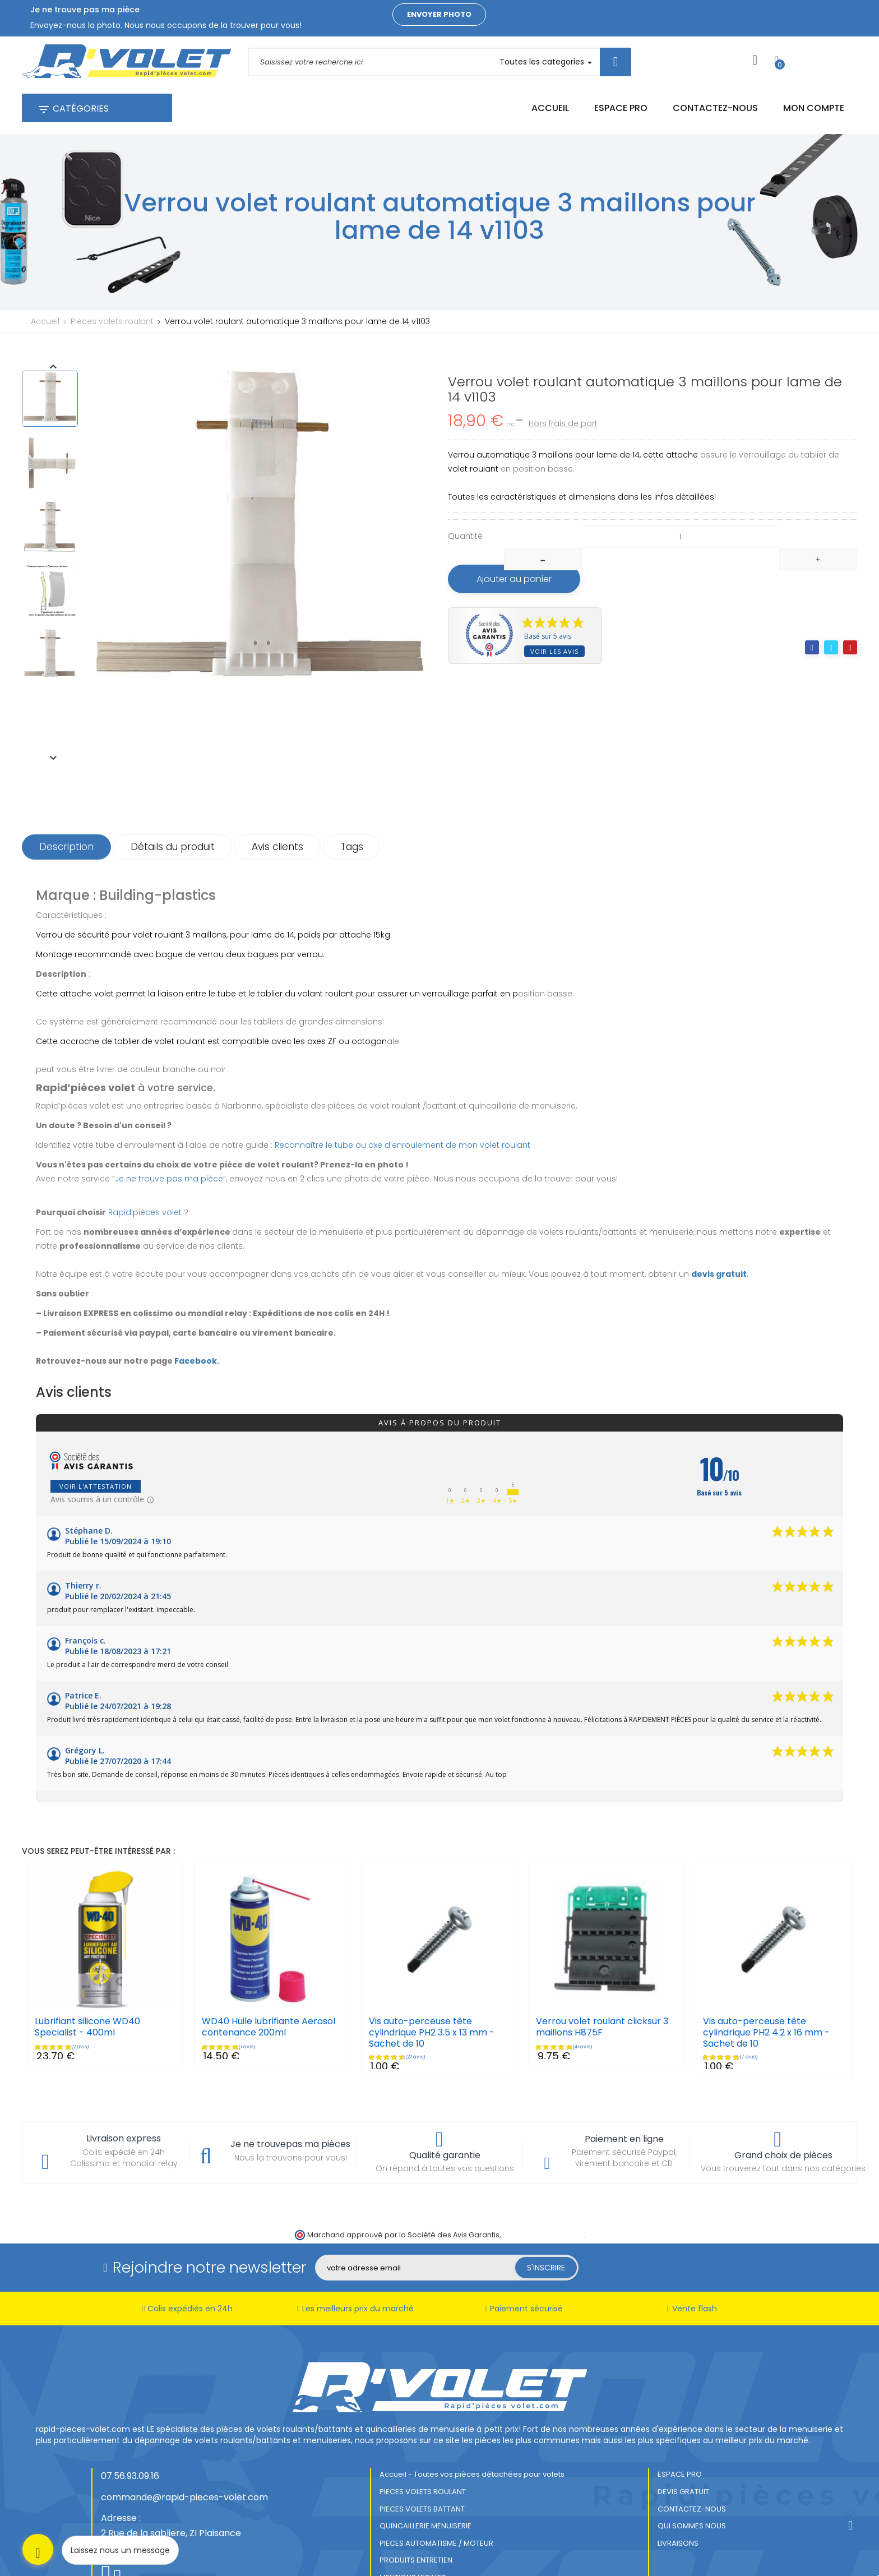 Image resolution: width=879 pixels, height=2576 pixels. Describe the element at coordinates (425, 2471) in the screenshot. I see `QUINCAILLERIE MENUISERIE` at that location.